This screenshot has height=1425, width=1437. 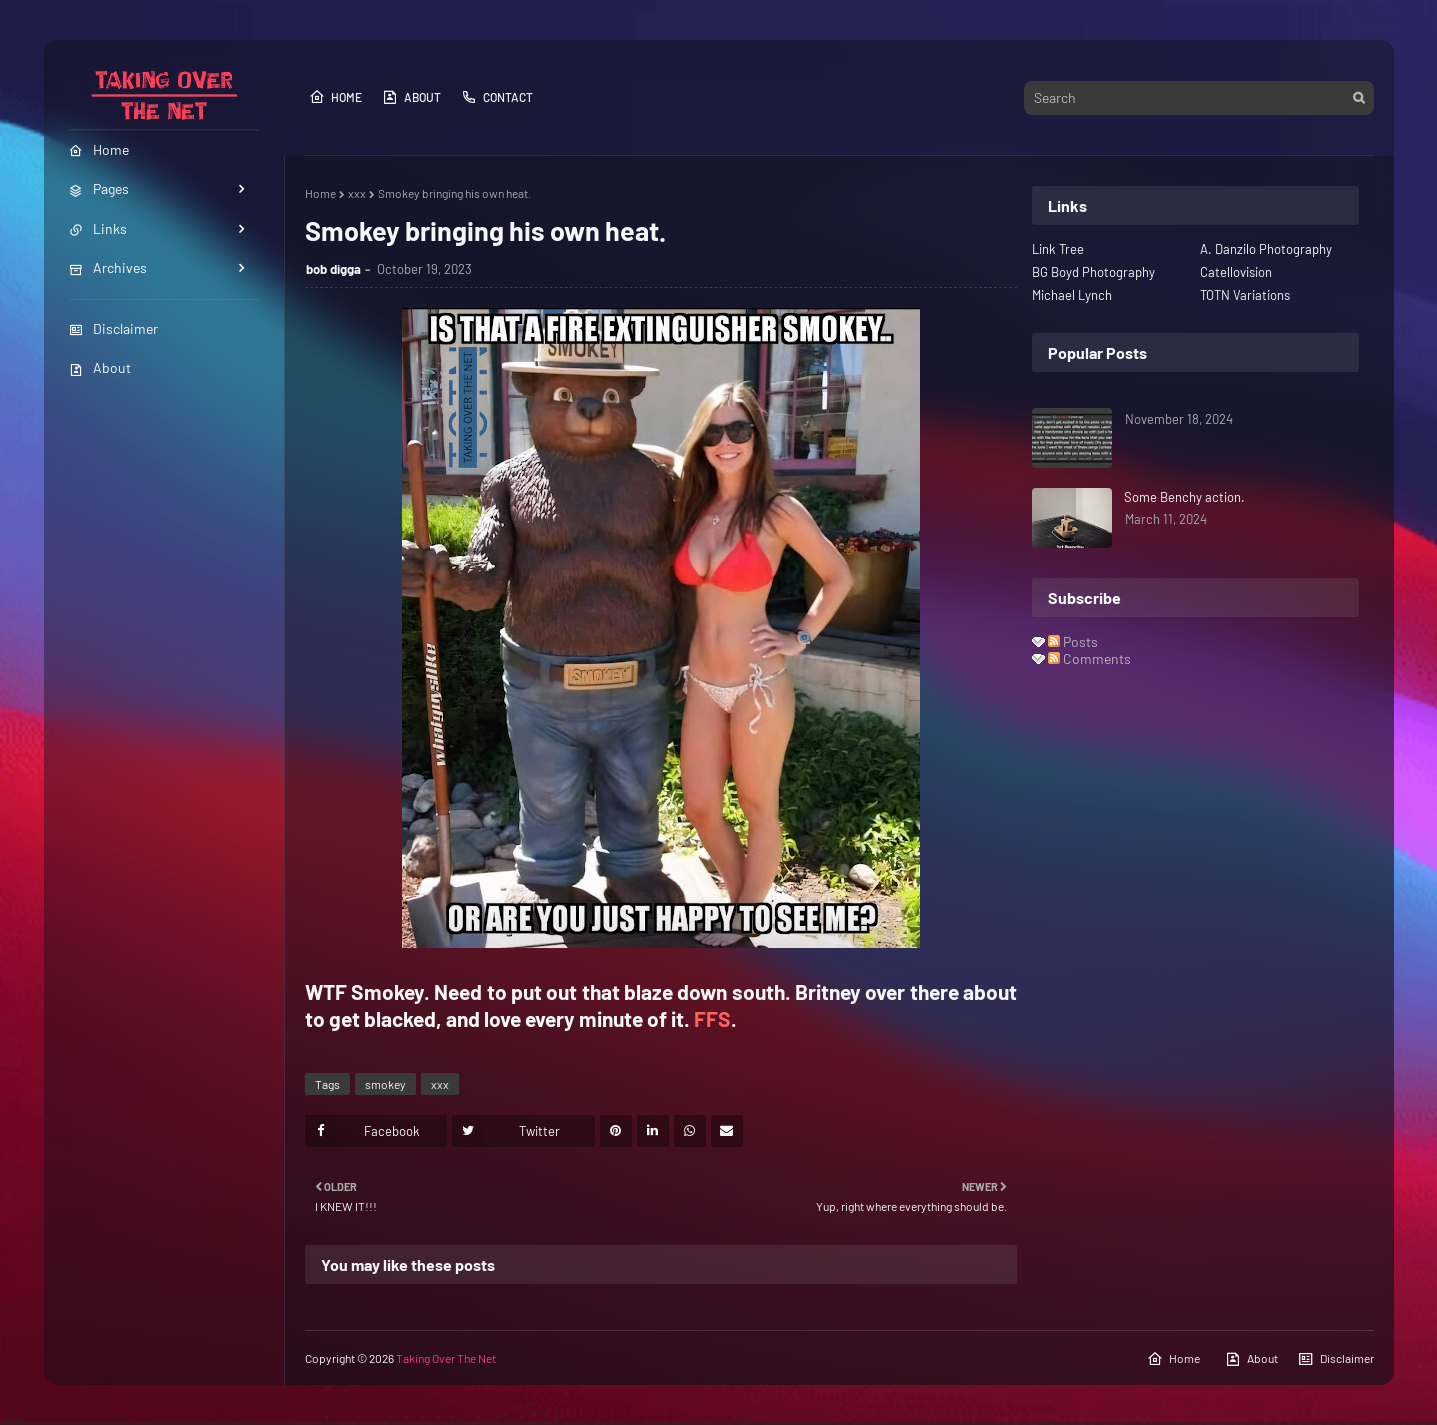 What do you see at coordinates (446, 1358) in the screenshot?
I see `Taking Over The Net` at bounding box center [446, 1358].